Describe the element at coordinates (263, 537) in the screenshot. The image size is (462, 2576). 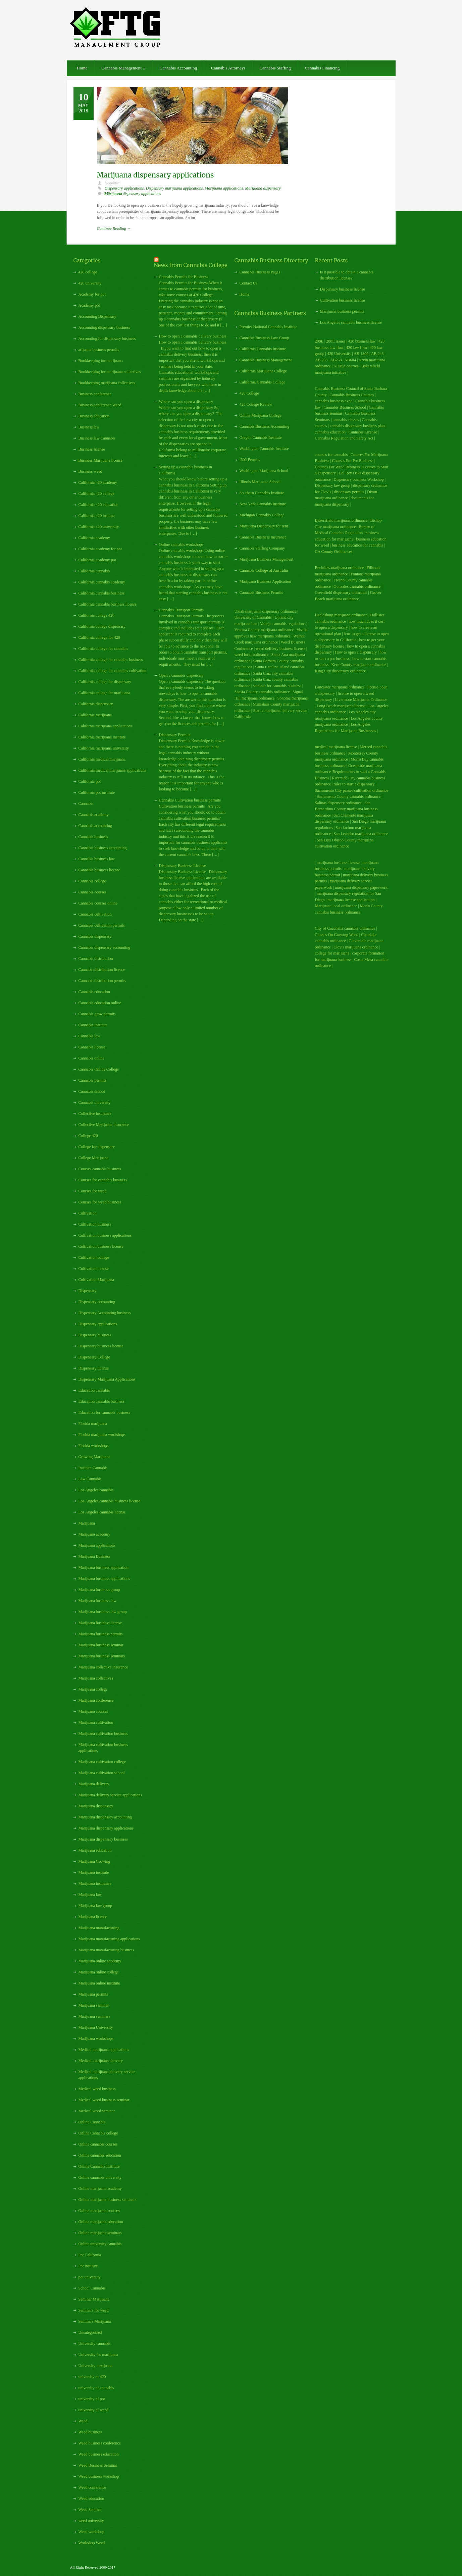
I see `Cannabis Business Insurance` at that location.